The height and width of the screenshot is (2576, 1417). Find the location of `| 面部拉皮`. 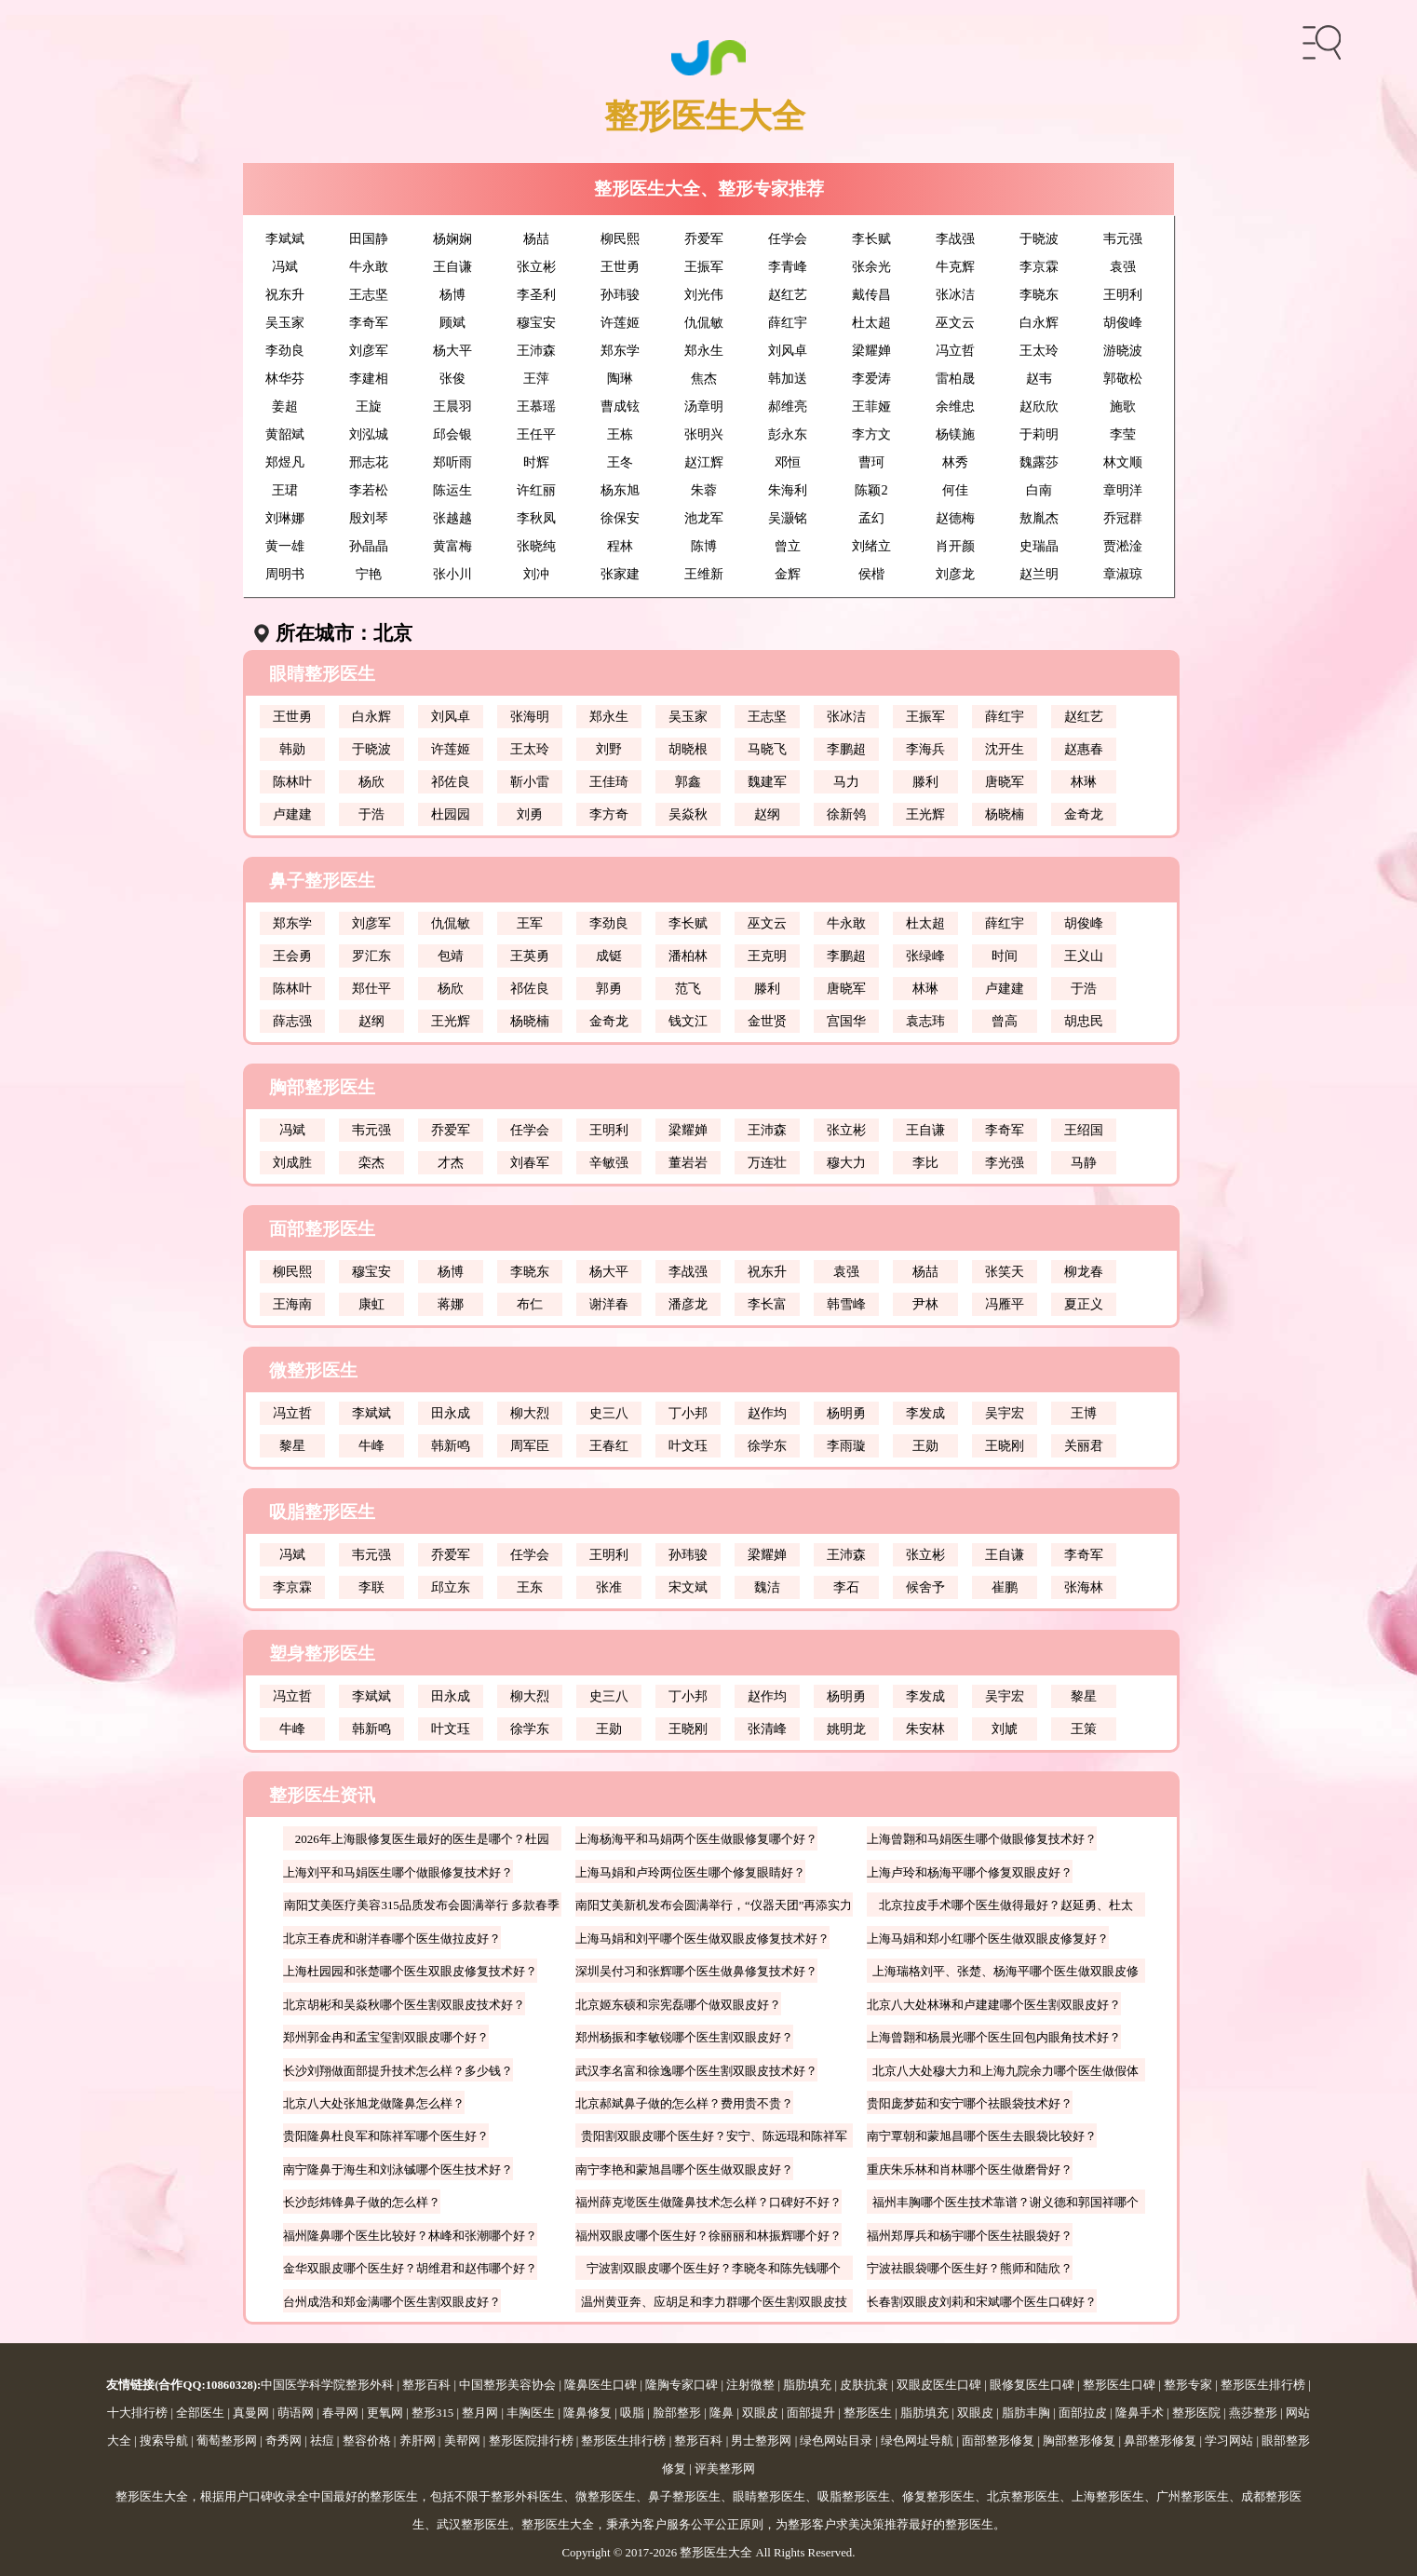

| 面部拉皮 is located at coordinates (1078, 2413).